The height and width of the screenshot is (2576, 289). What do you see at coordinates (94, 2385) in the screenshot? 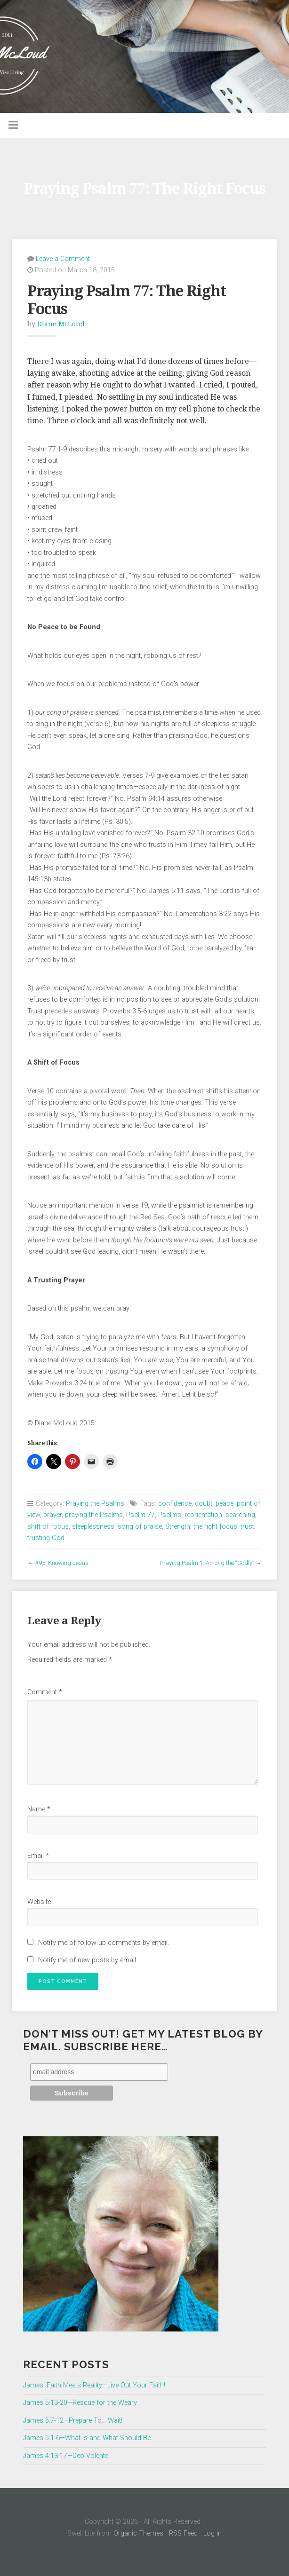
I see `James: Faith Meets Reality—Live Out Your Faith!` at bounding box center [94, 2385].